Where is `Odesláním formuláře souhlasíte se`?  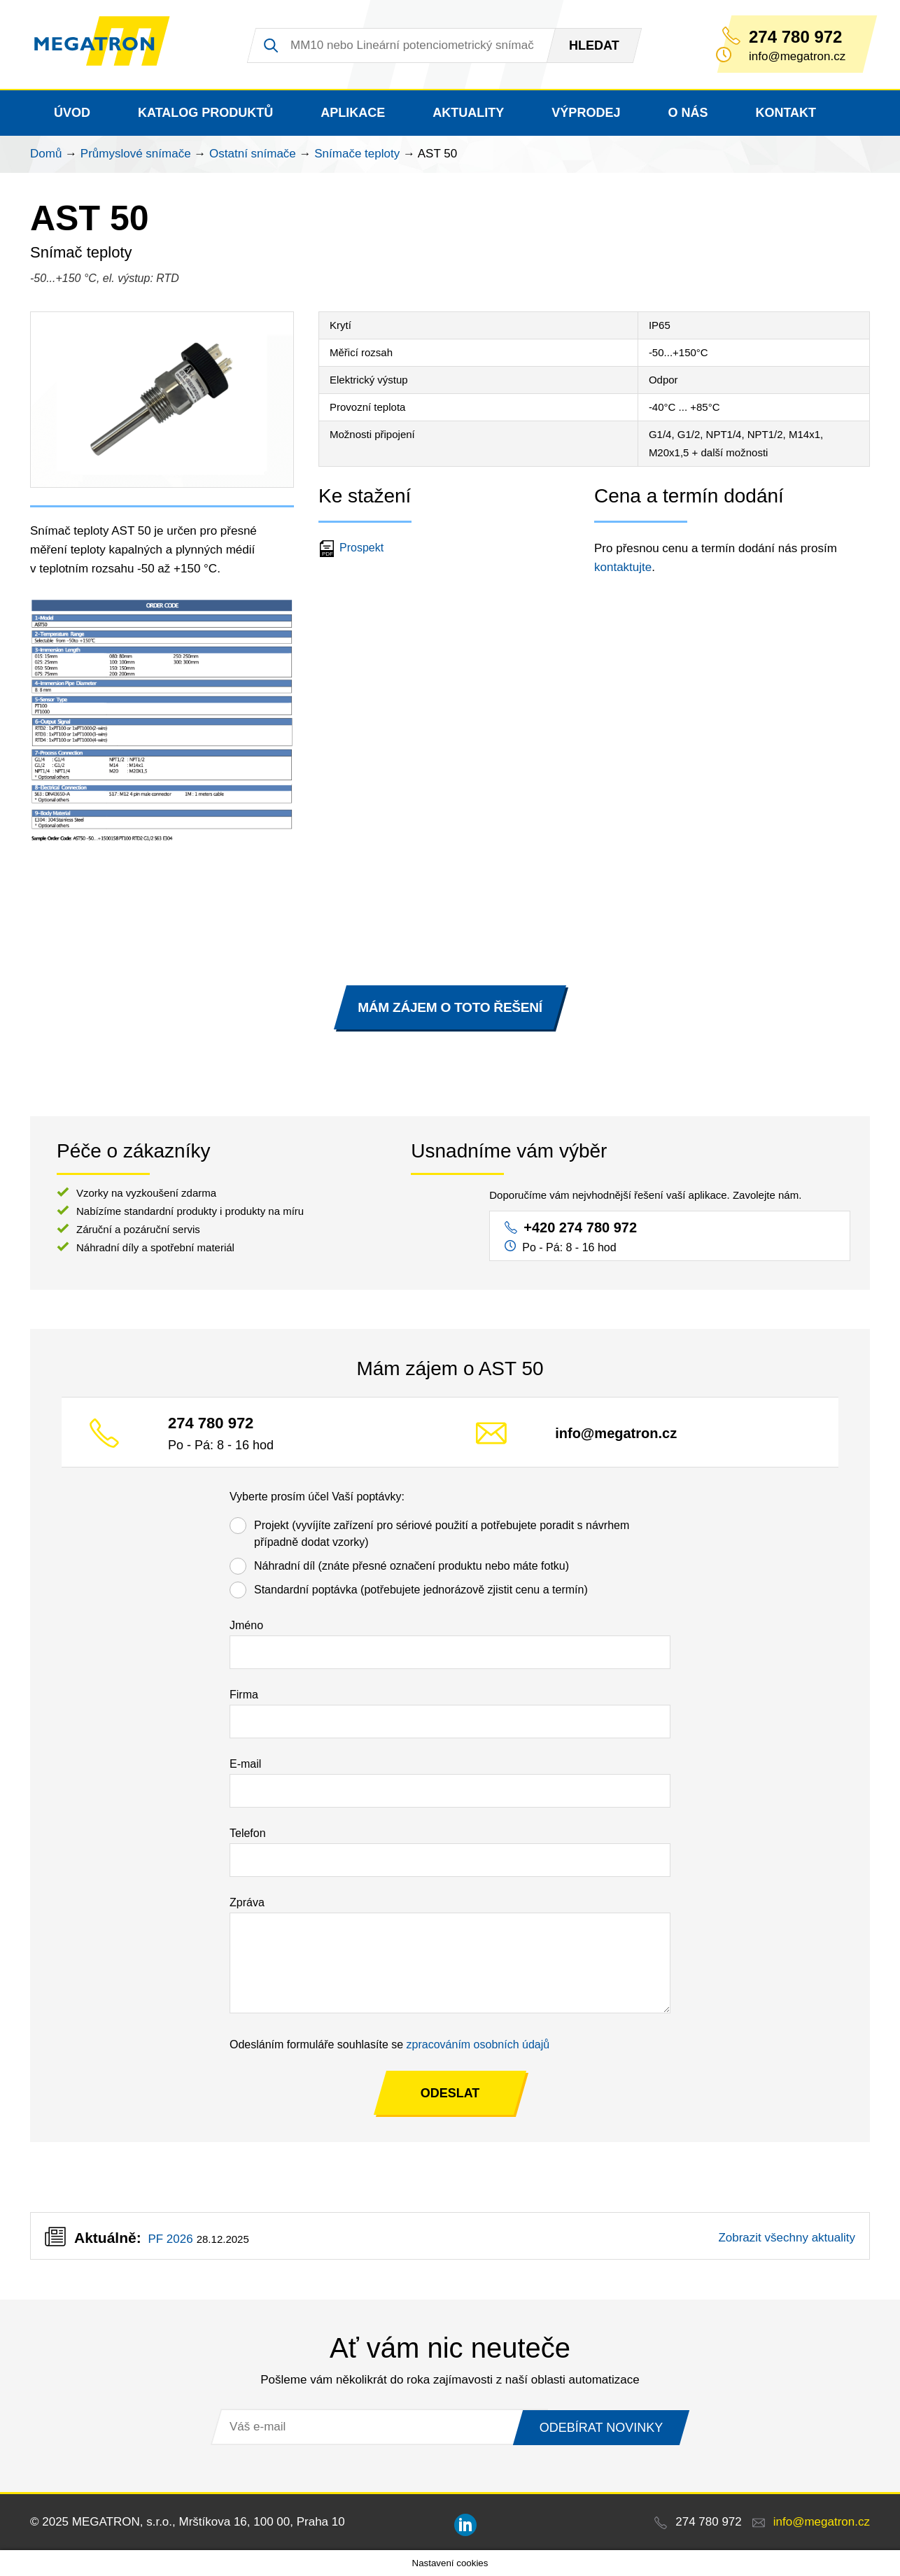
Odesláním formuláře souhlasíte se is located at coordinates (389, 2044).